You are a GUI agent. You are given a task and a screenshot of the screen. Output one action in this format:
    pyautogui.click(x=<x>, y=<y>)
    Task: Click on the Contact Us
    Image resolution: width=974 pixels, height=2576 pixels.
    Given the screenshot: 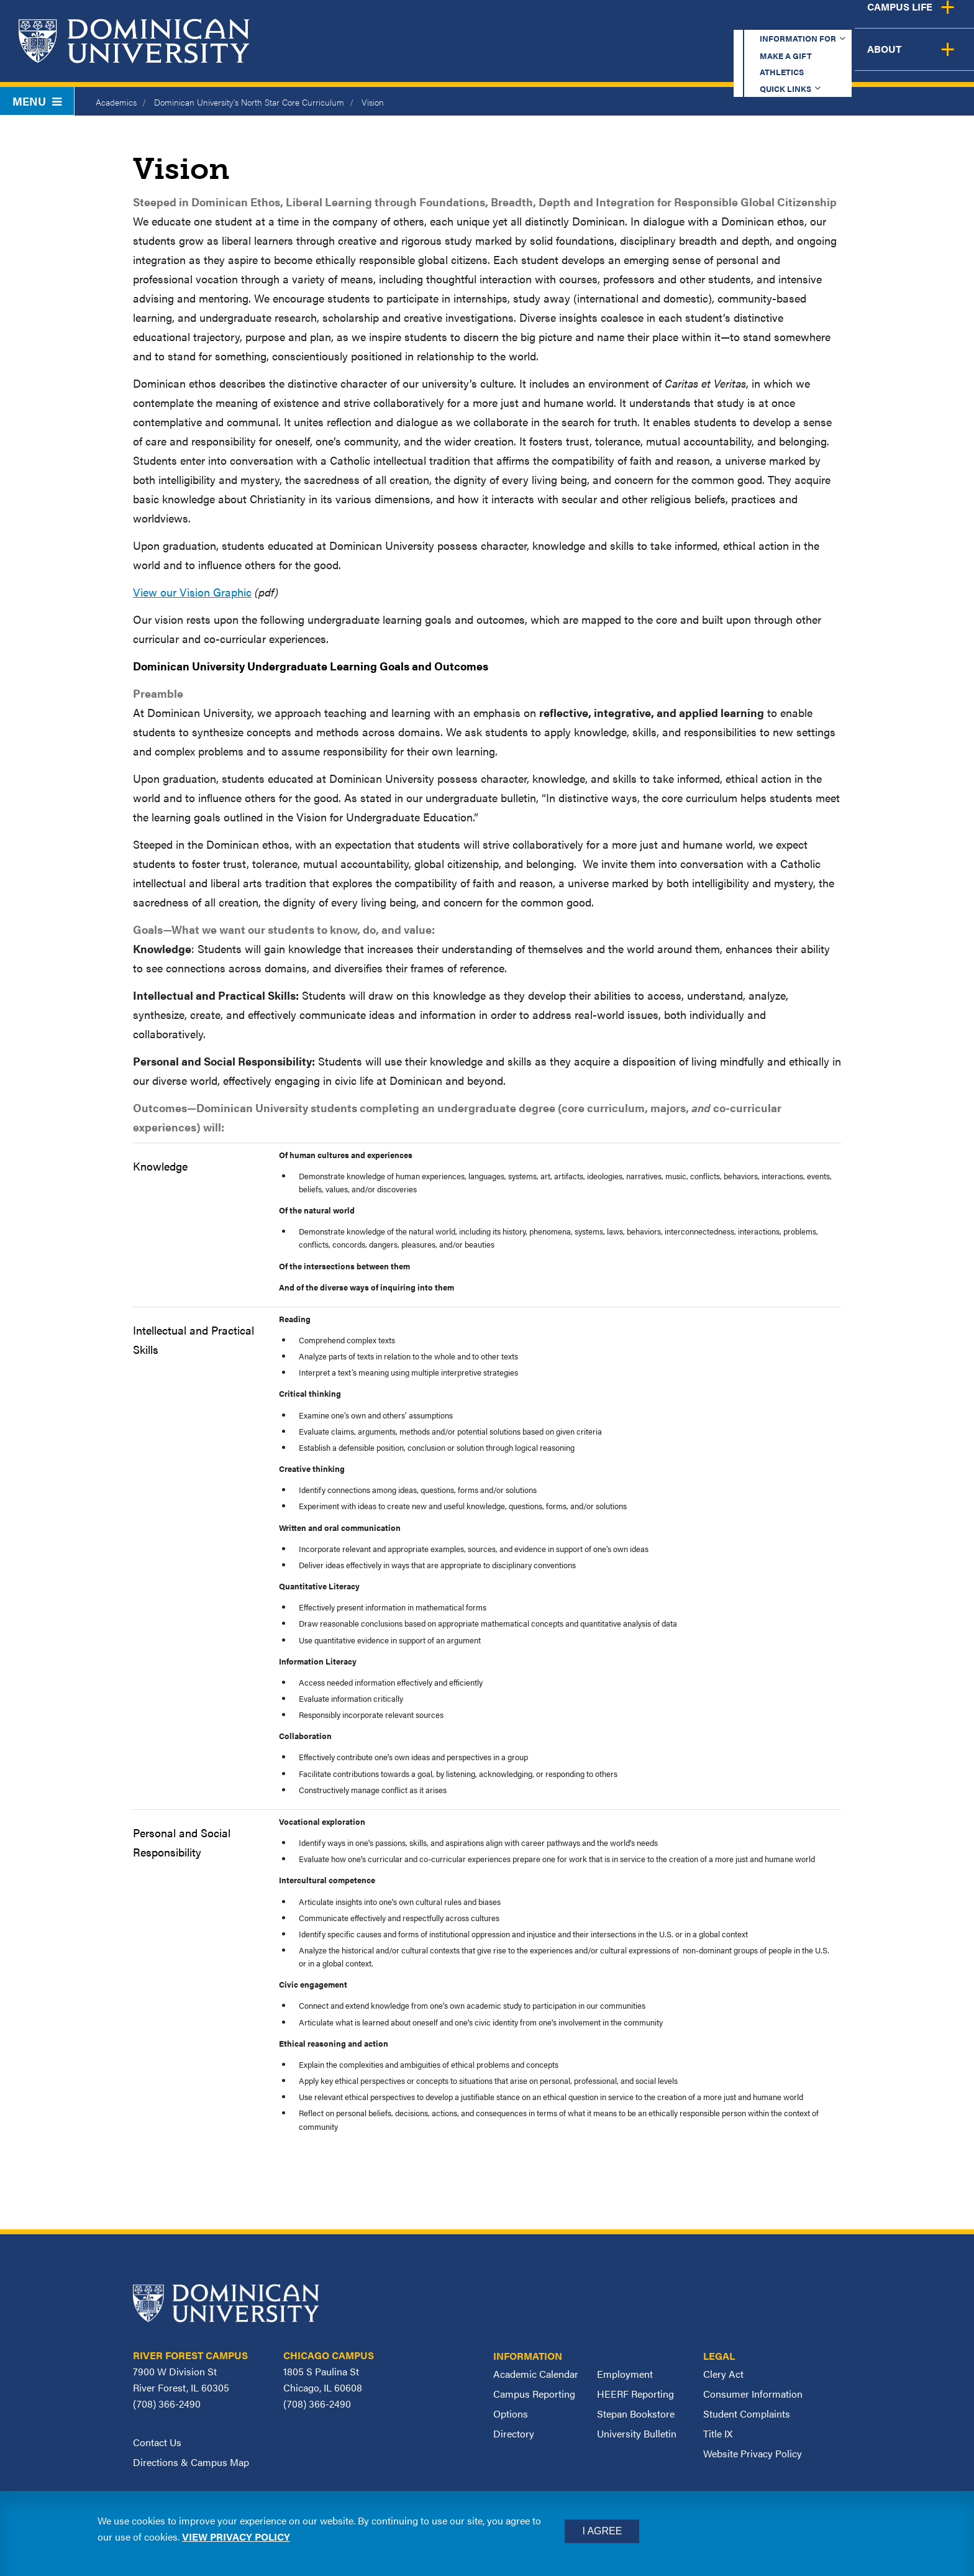 What is the action you would take?
    pyautogui.click(x=157, y=2442)
    